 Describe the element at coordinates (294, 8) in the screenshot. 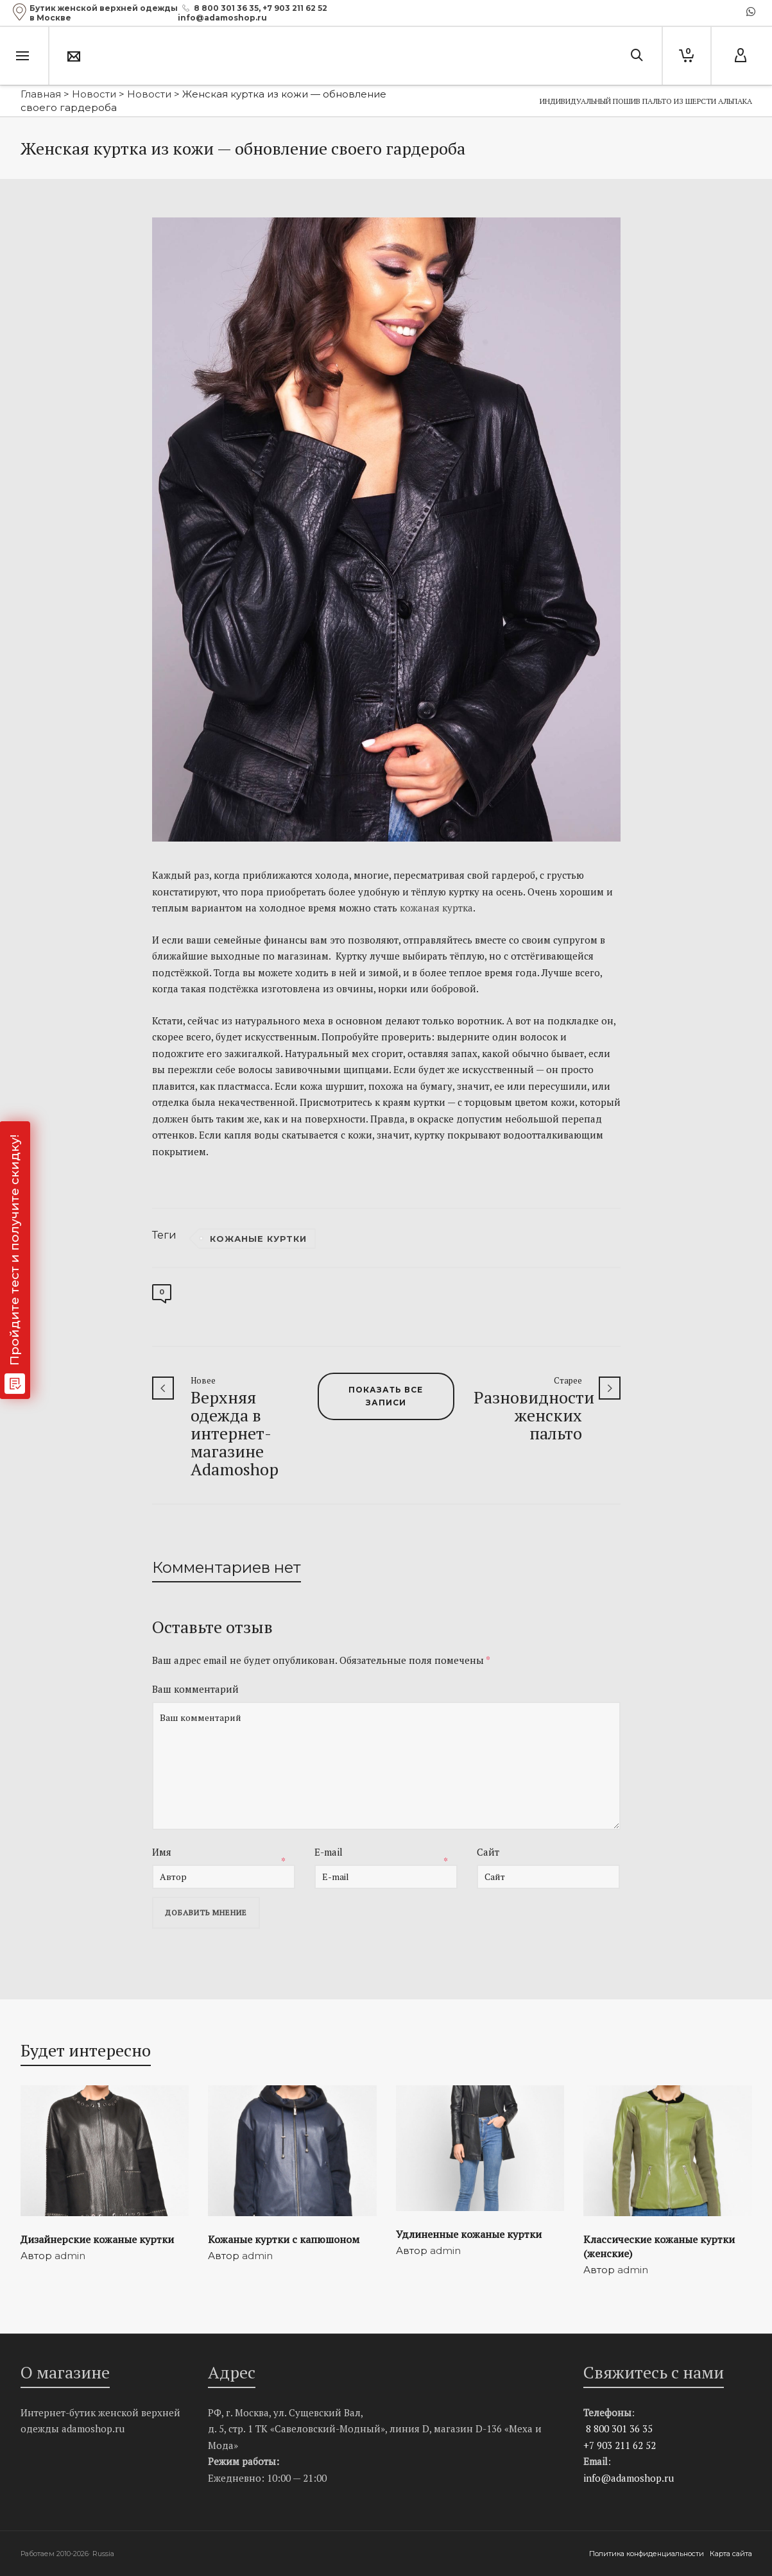

I see `+7 903 211 62 52` at that location.